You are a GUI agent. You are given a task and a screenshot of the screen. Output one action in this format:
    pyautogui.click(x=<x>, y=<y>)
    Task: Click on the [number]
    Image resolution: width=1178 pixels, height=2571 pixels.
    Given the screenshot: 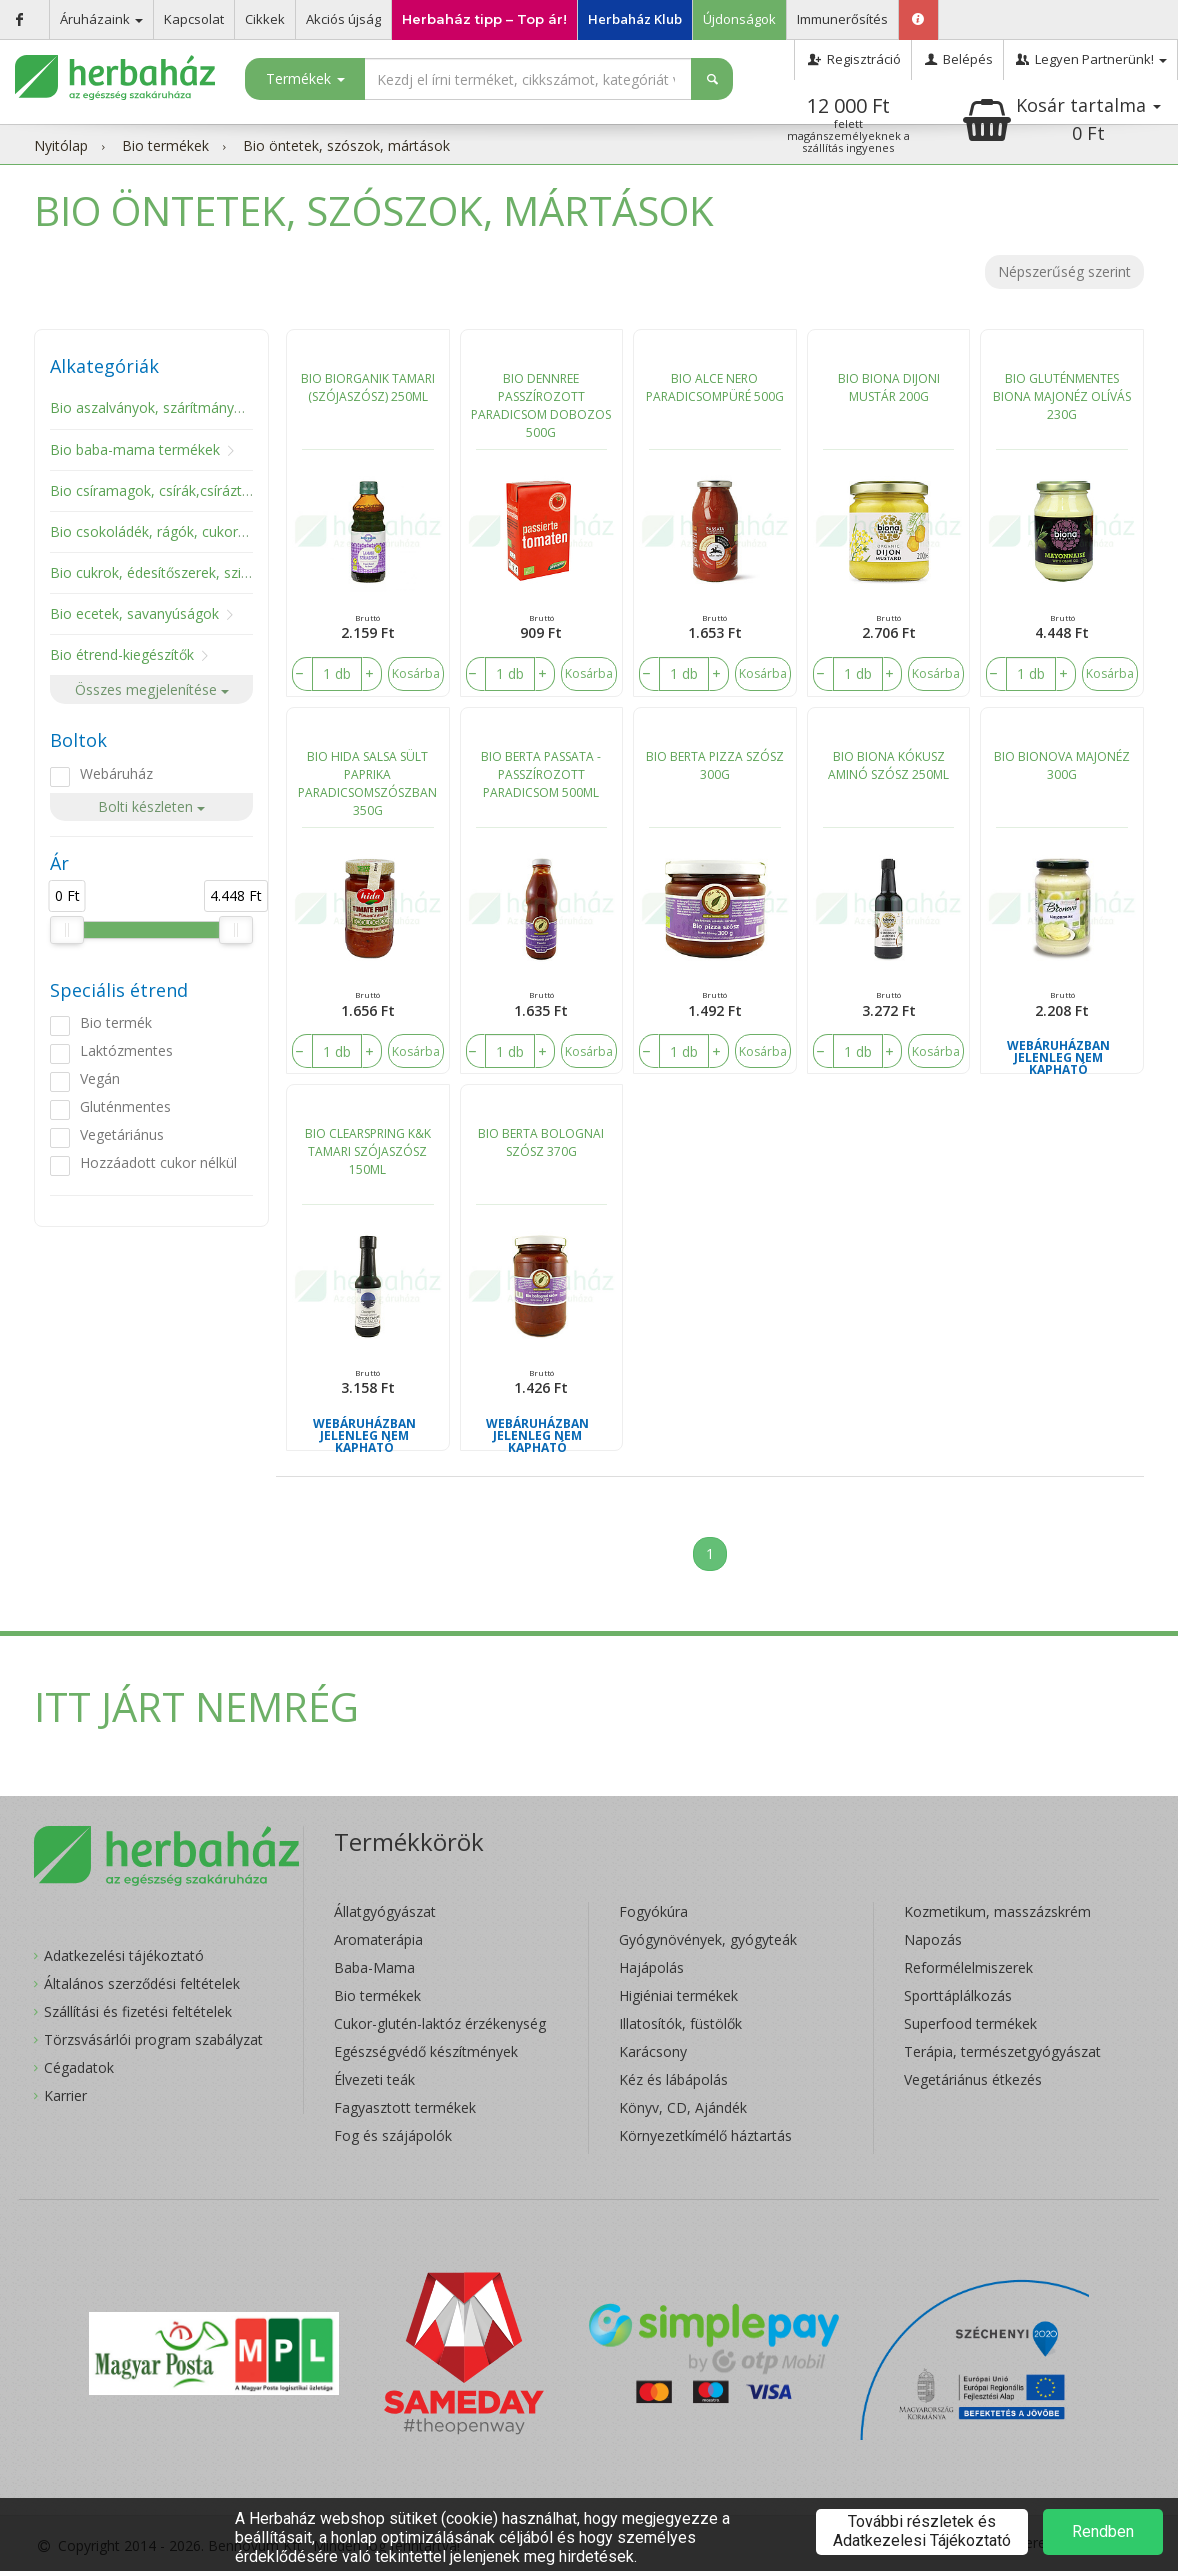 What is the action you would take?
    pyautogui.click(x=337, y=674)
    